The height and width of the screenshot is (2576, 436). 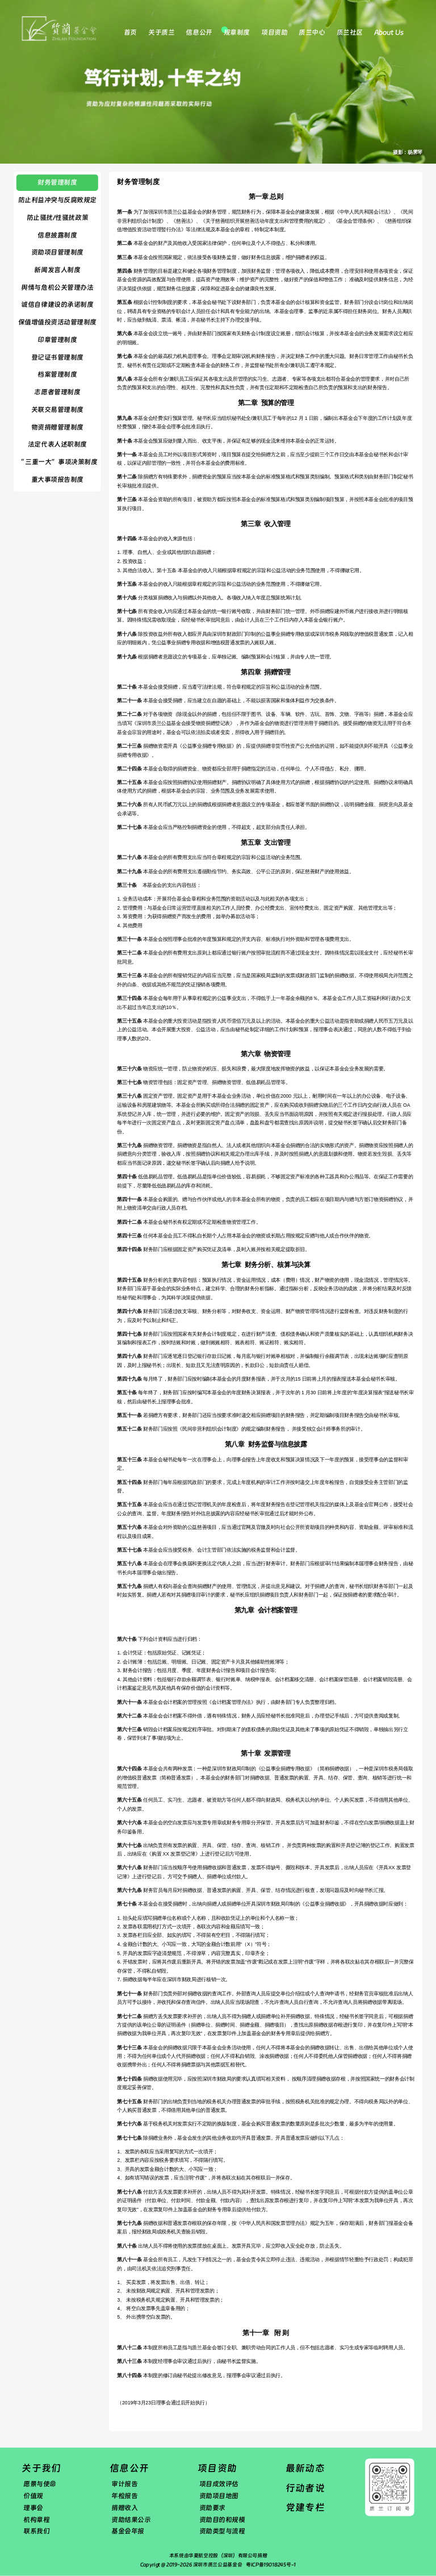 What do you see at coordinates (212, 2508) in the screenshot?
I see `资助要求` at bounding box center [212, 2508].